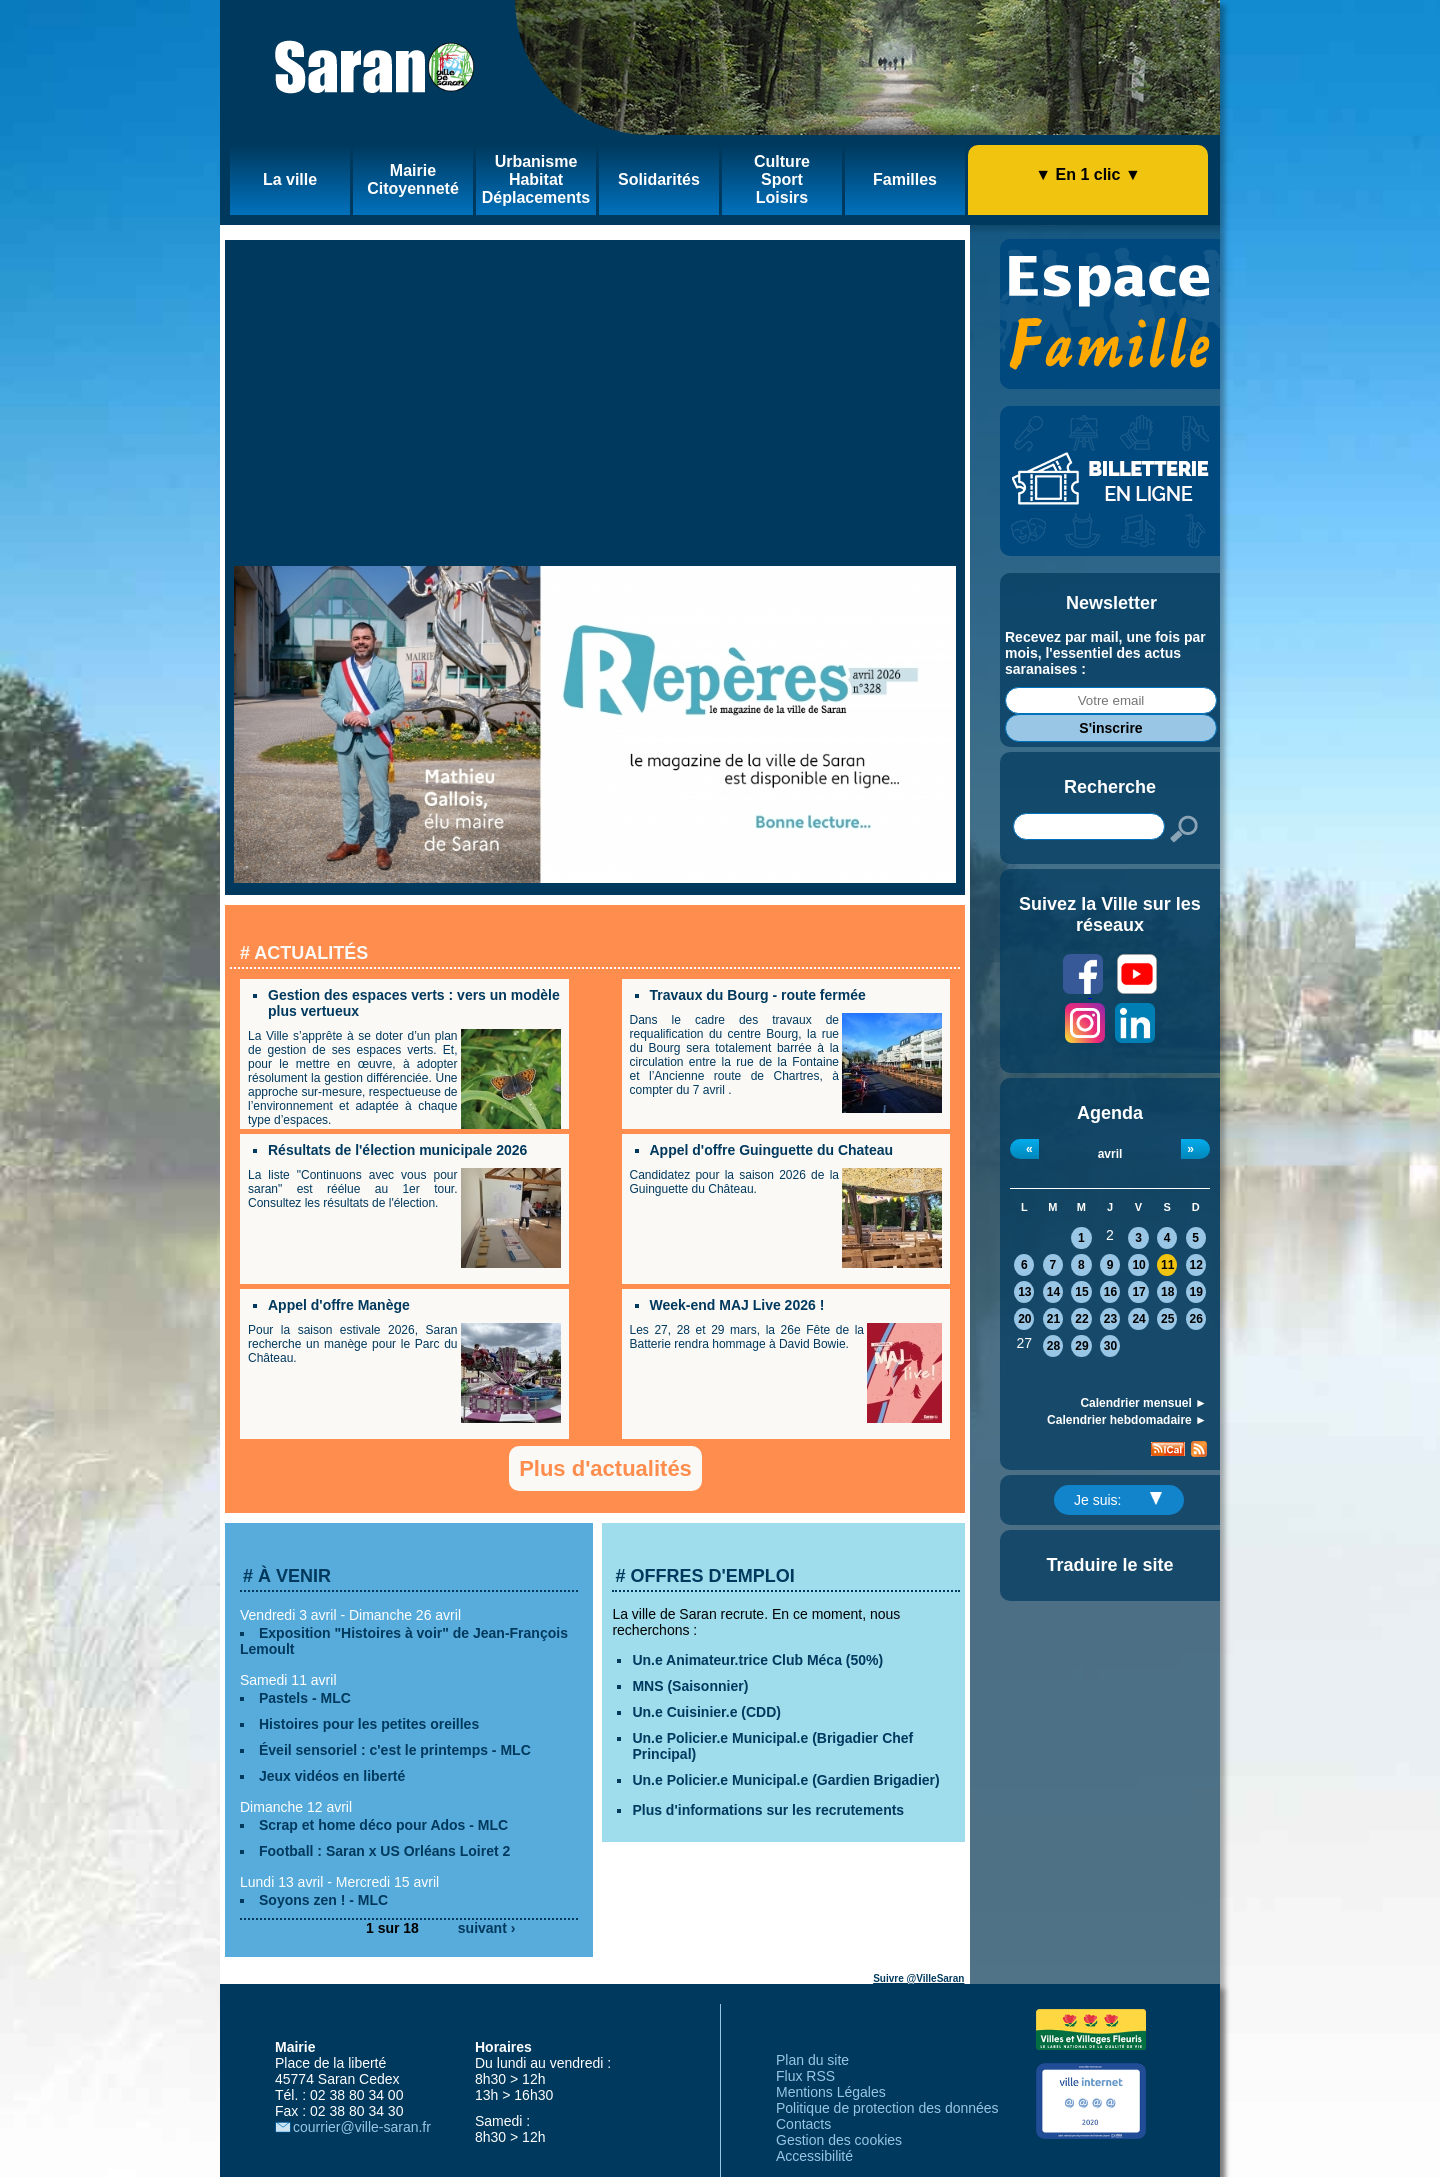  I want to click on Exposition "Histoires à voir" de Jean-François Lemoult, so click(404, 1641).